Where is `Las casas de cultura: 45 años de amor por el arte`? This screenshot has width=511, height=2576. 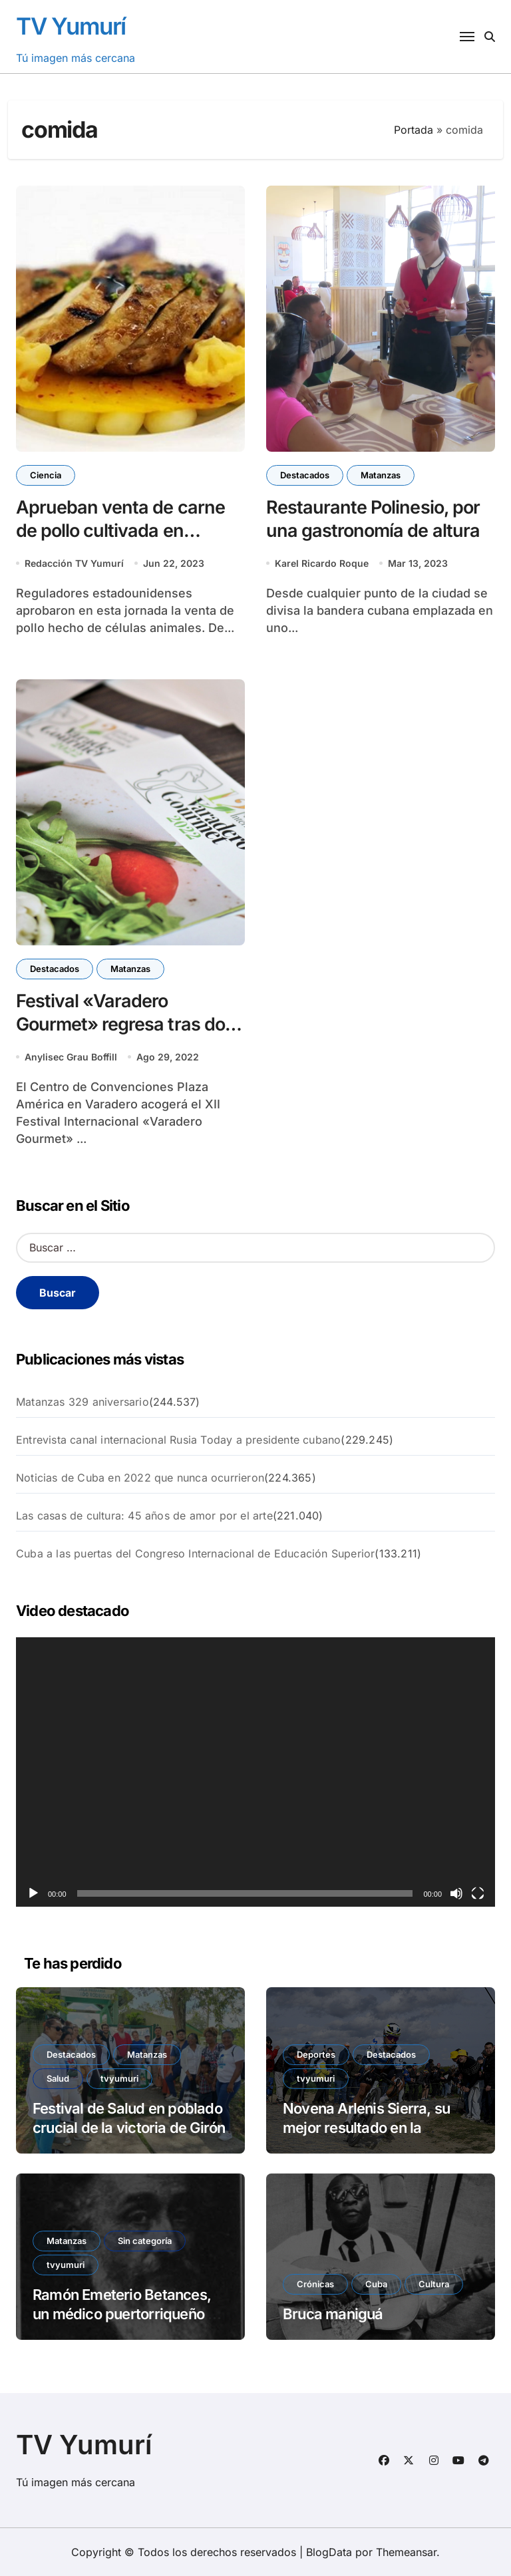 Las casas de cultura: 45 años de amor por el arte is located at coordinates (144, 1515).